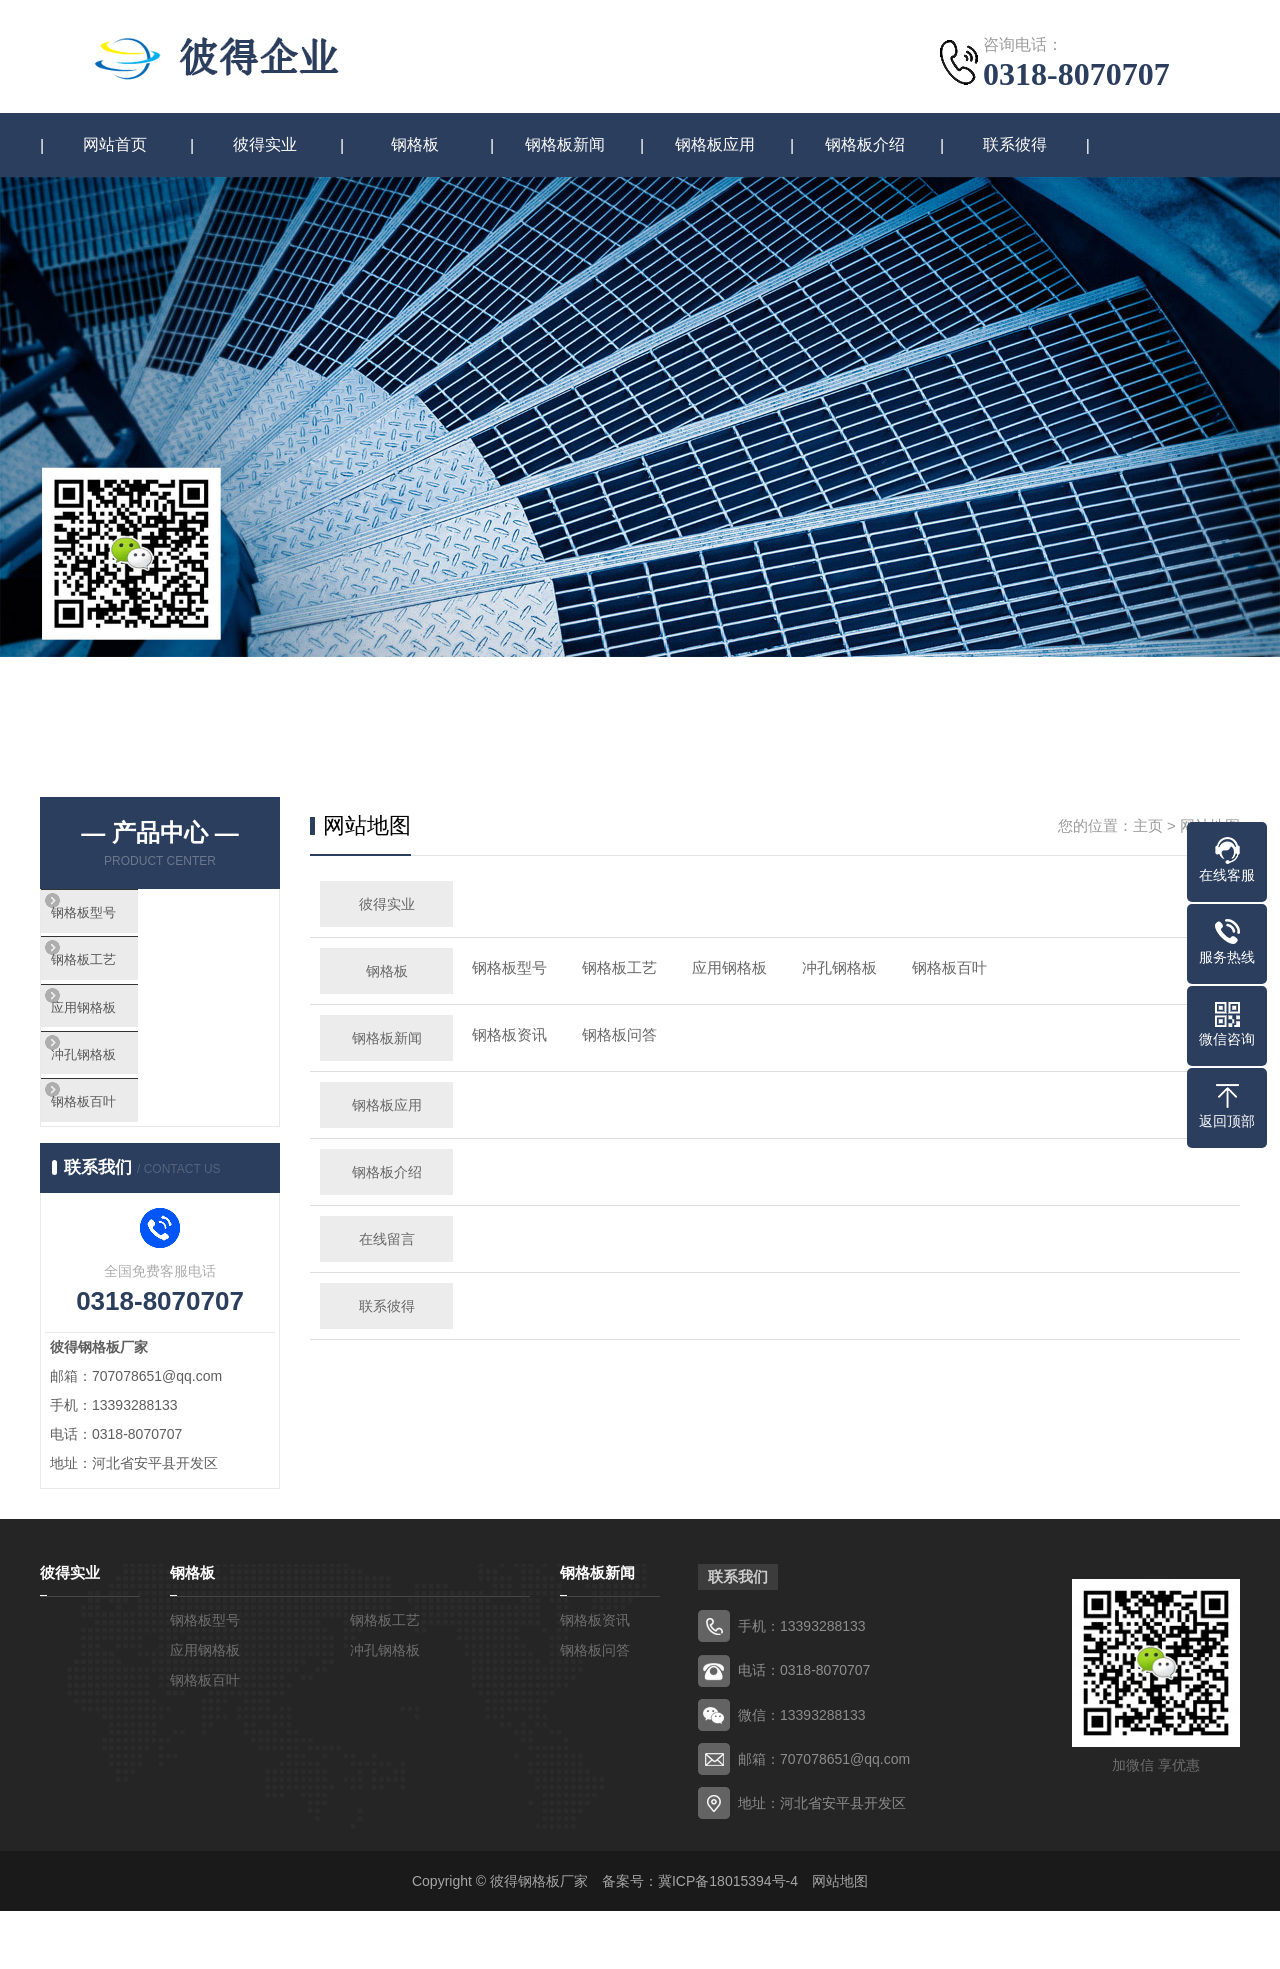 This screenshot has width=1280, height=1969. What do you see at coordinates (265, 145) in the screenshot?
I see `彼得实业` at bounding box center [265, 145].